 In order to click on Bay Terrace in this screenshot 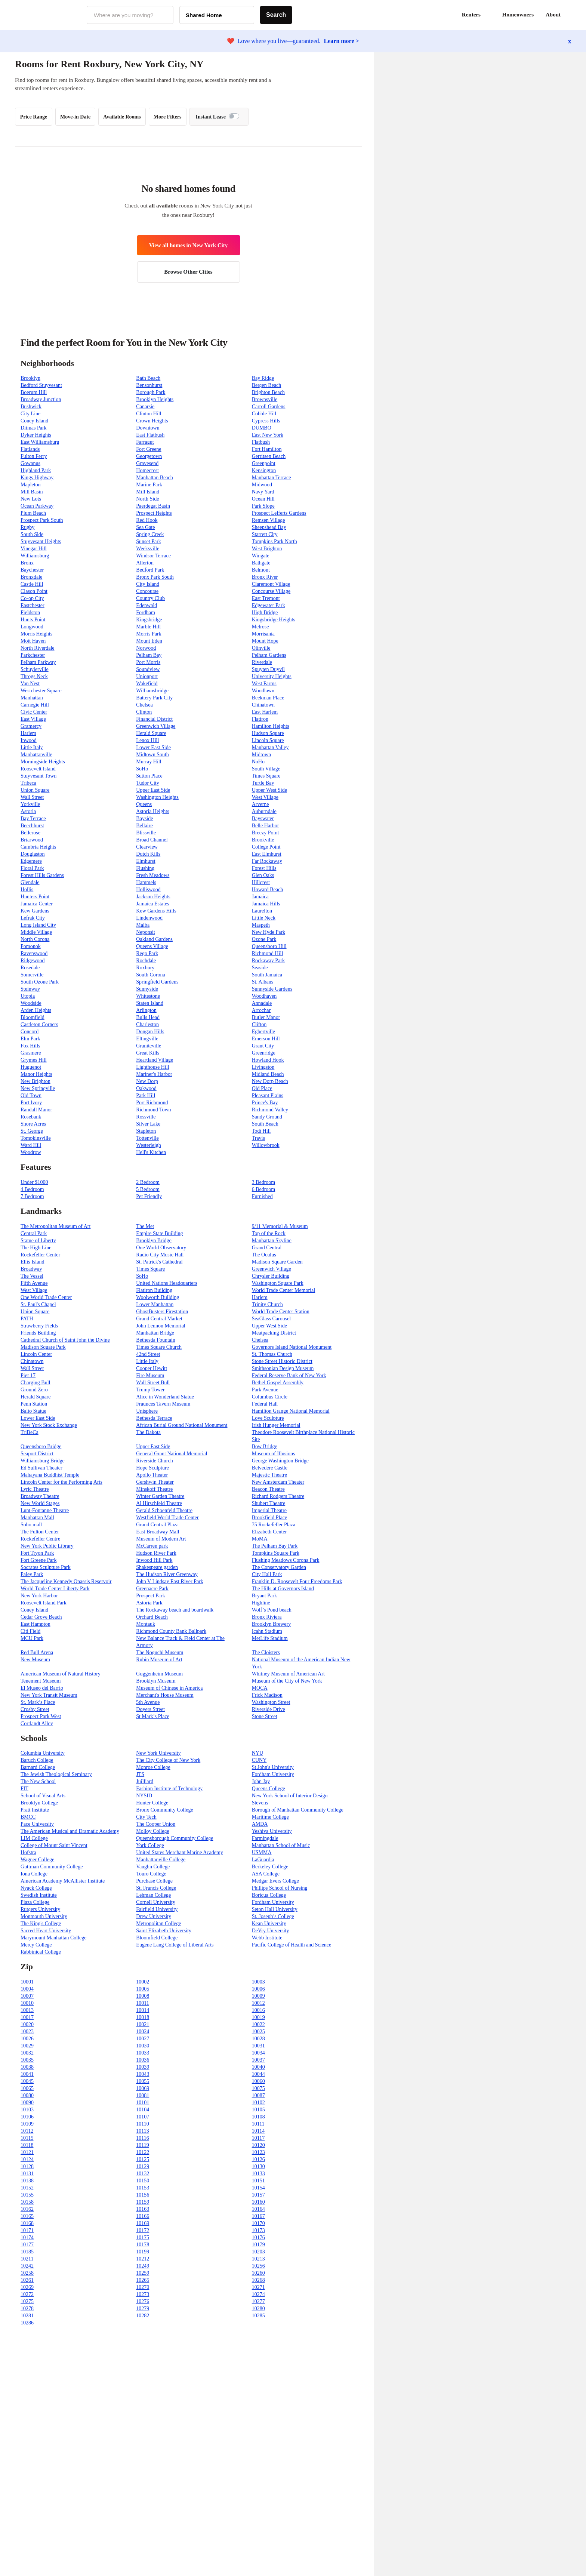, I will do `click(33, 818)`.